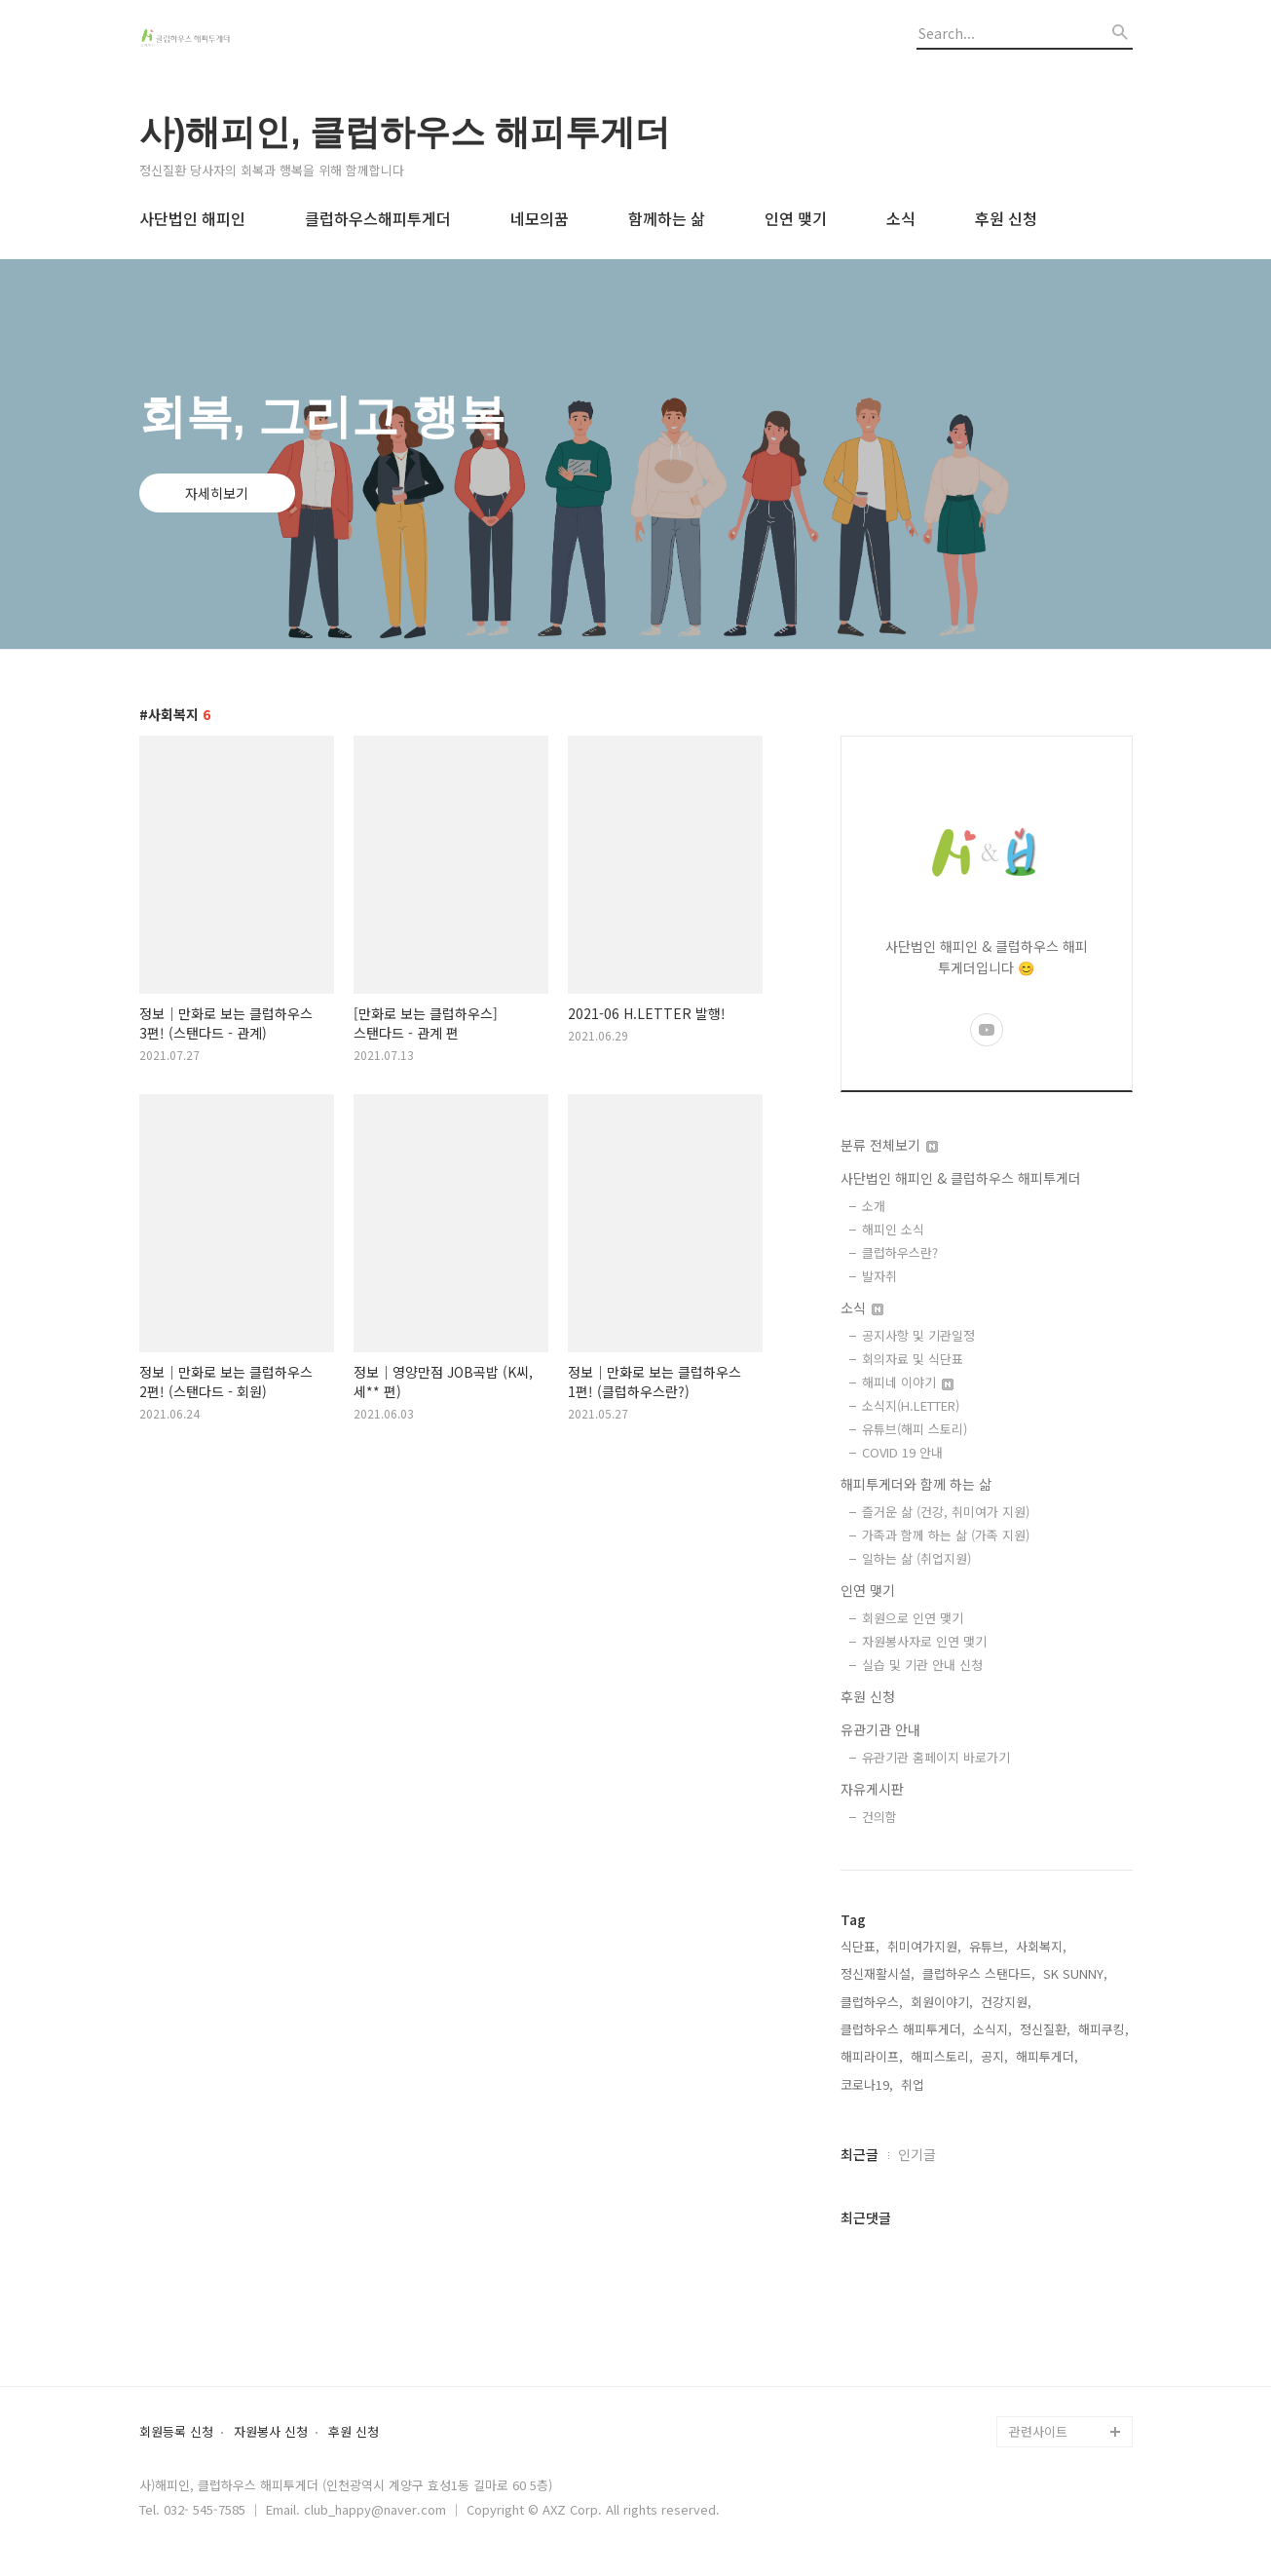 Image resolution: width=1271 pixels, height=2576 pixels. What do you see at coordinates (942, 2056) in the screenshot?
I see `해피스토리,` at bounding box center [942, 2056].